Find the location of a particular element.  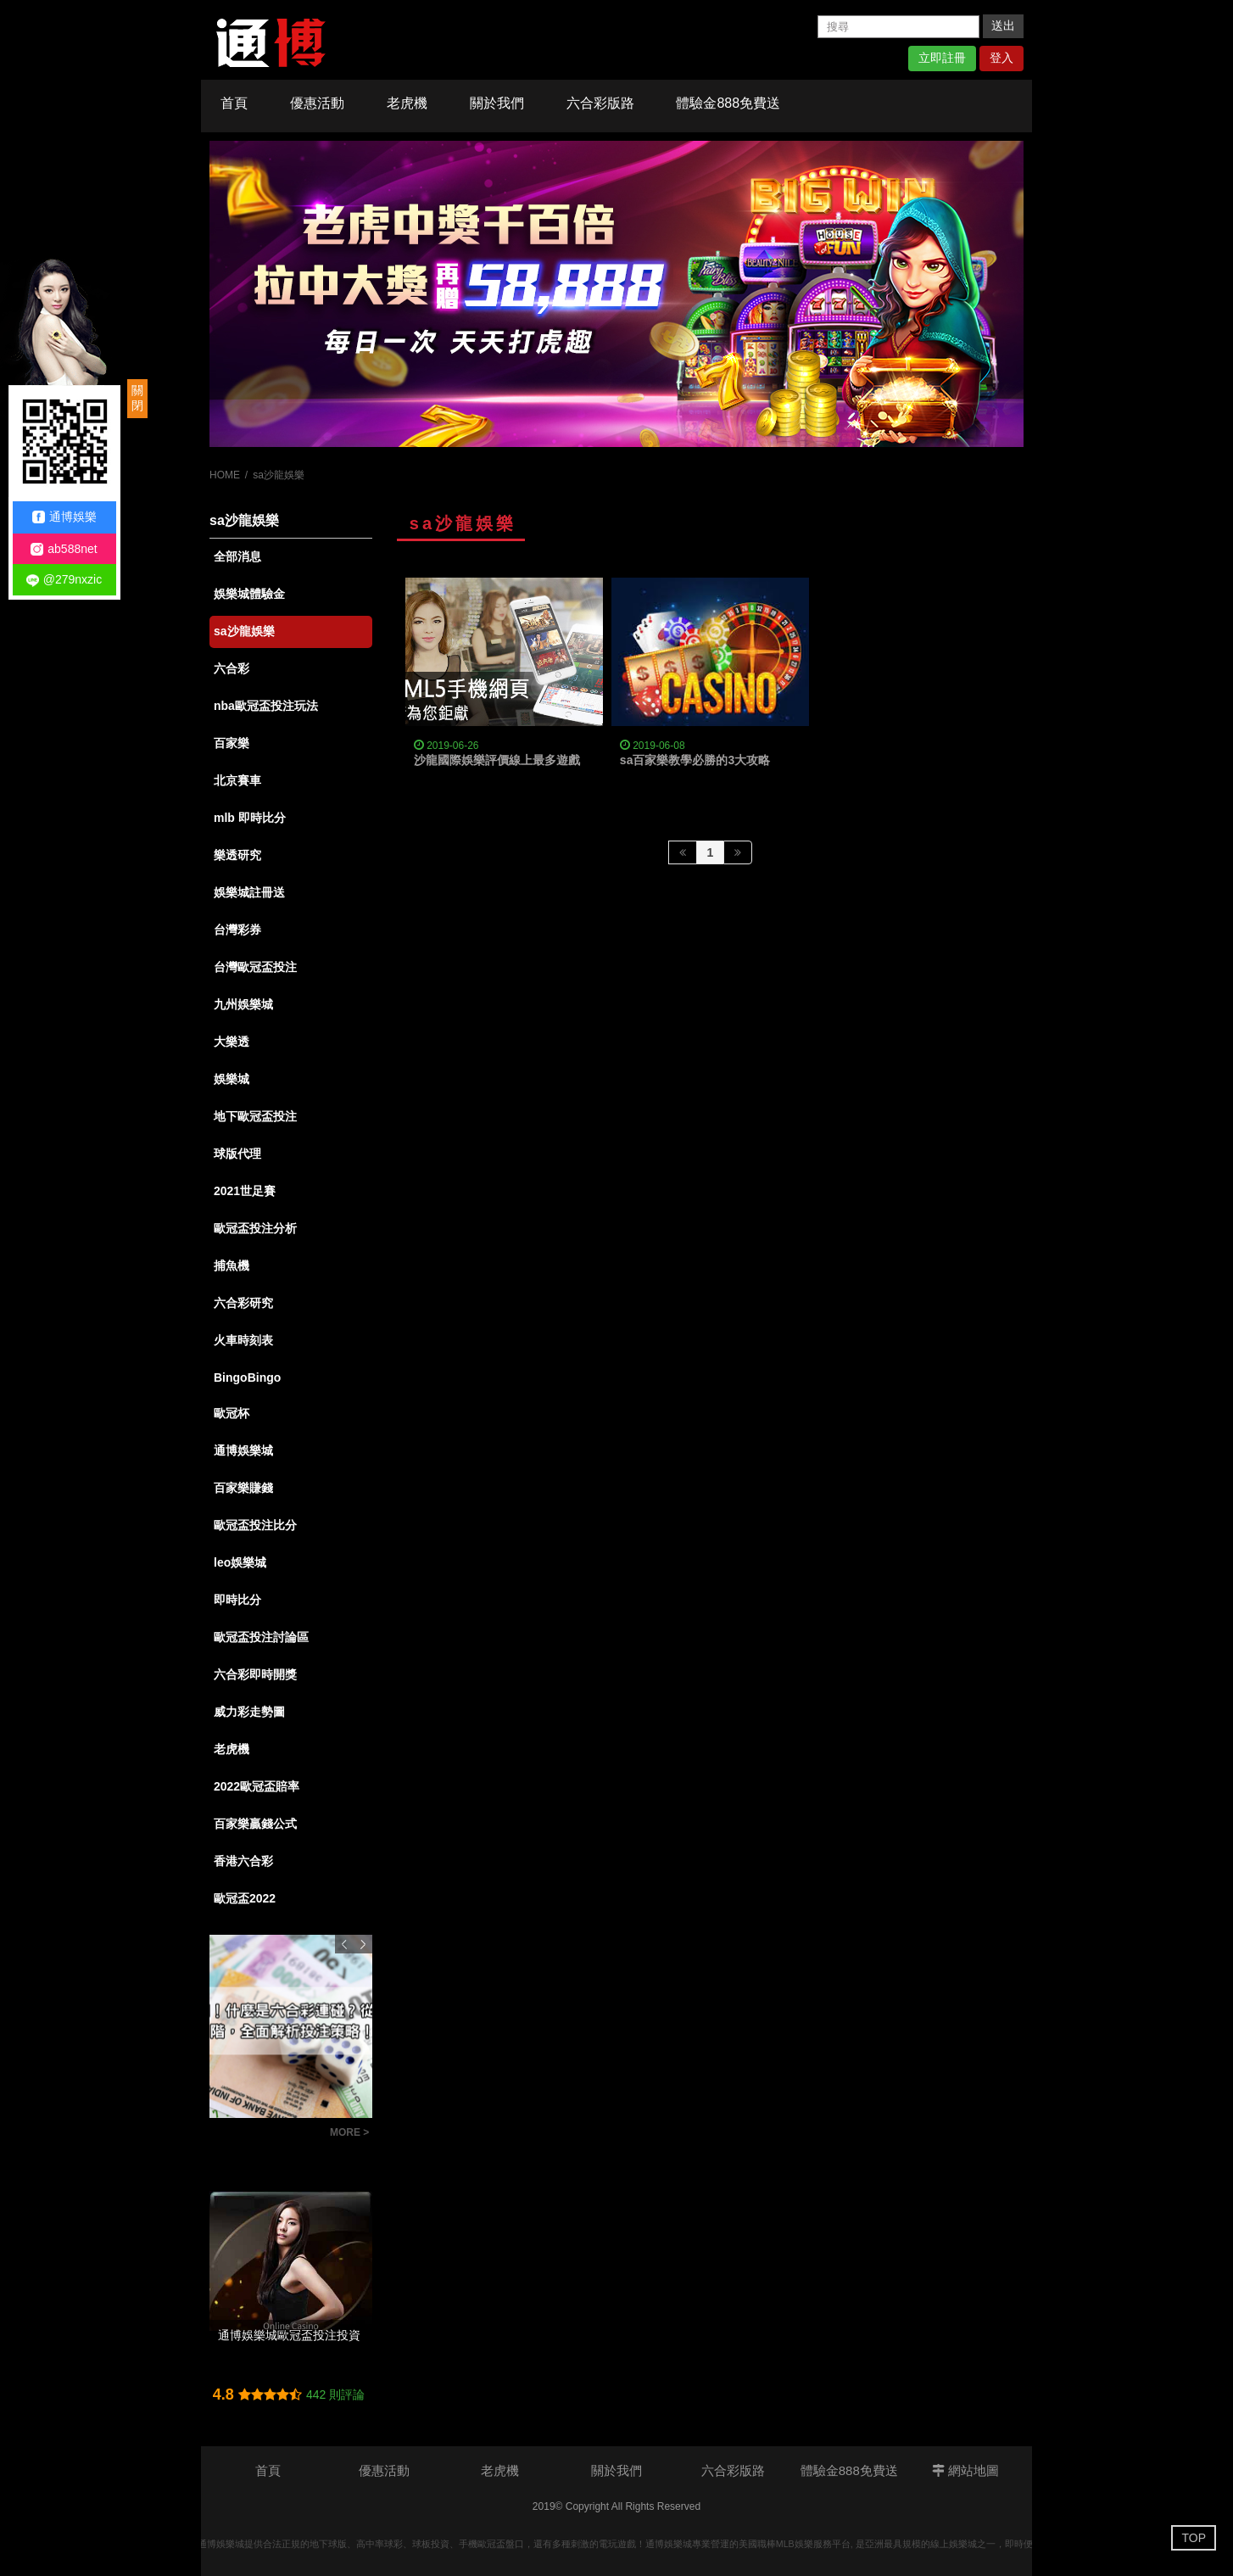

捕魚機 is located at coordinates (231, 1265).